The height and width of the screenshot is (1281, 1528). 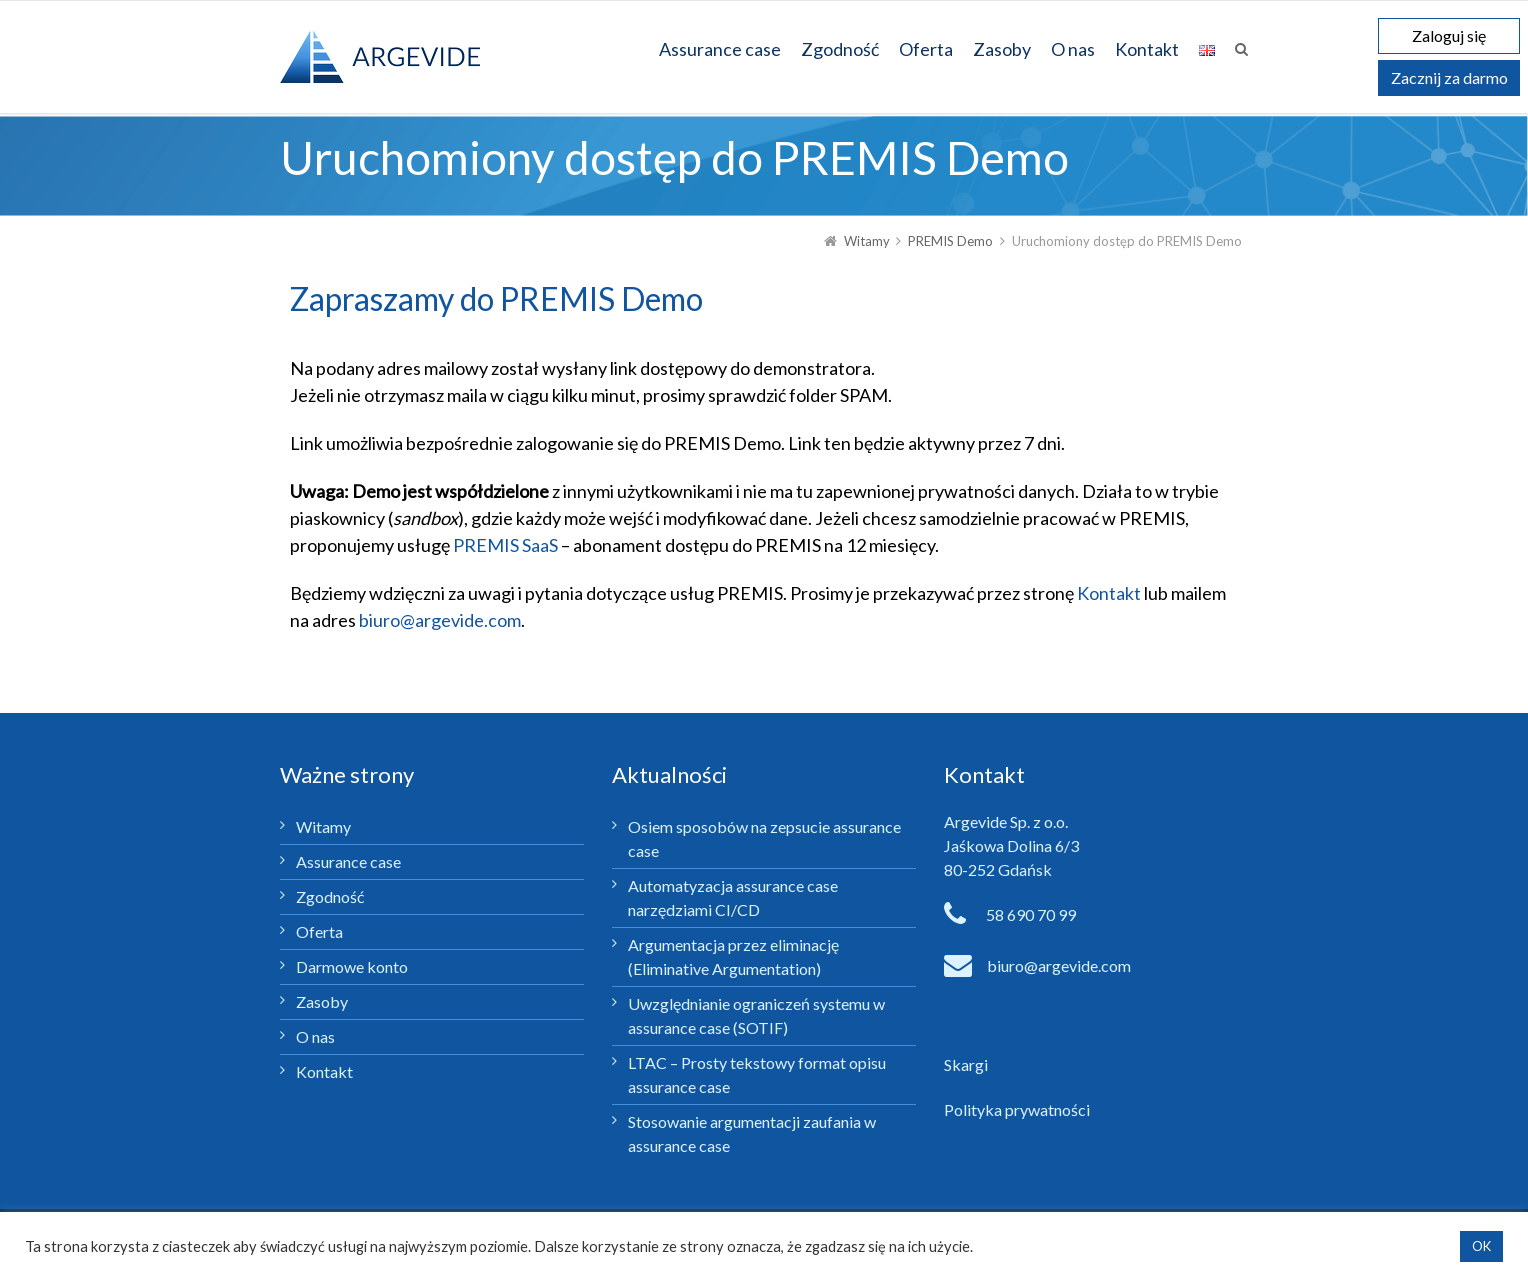 What do you see at coordinates (757, 1074) in the screenshot?
I see `LTAC – Prosty tekstowy format opisu assurance case` at bounding box center [757, 1074].